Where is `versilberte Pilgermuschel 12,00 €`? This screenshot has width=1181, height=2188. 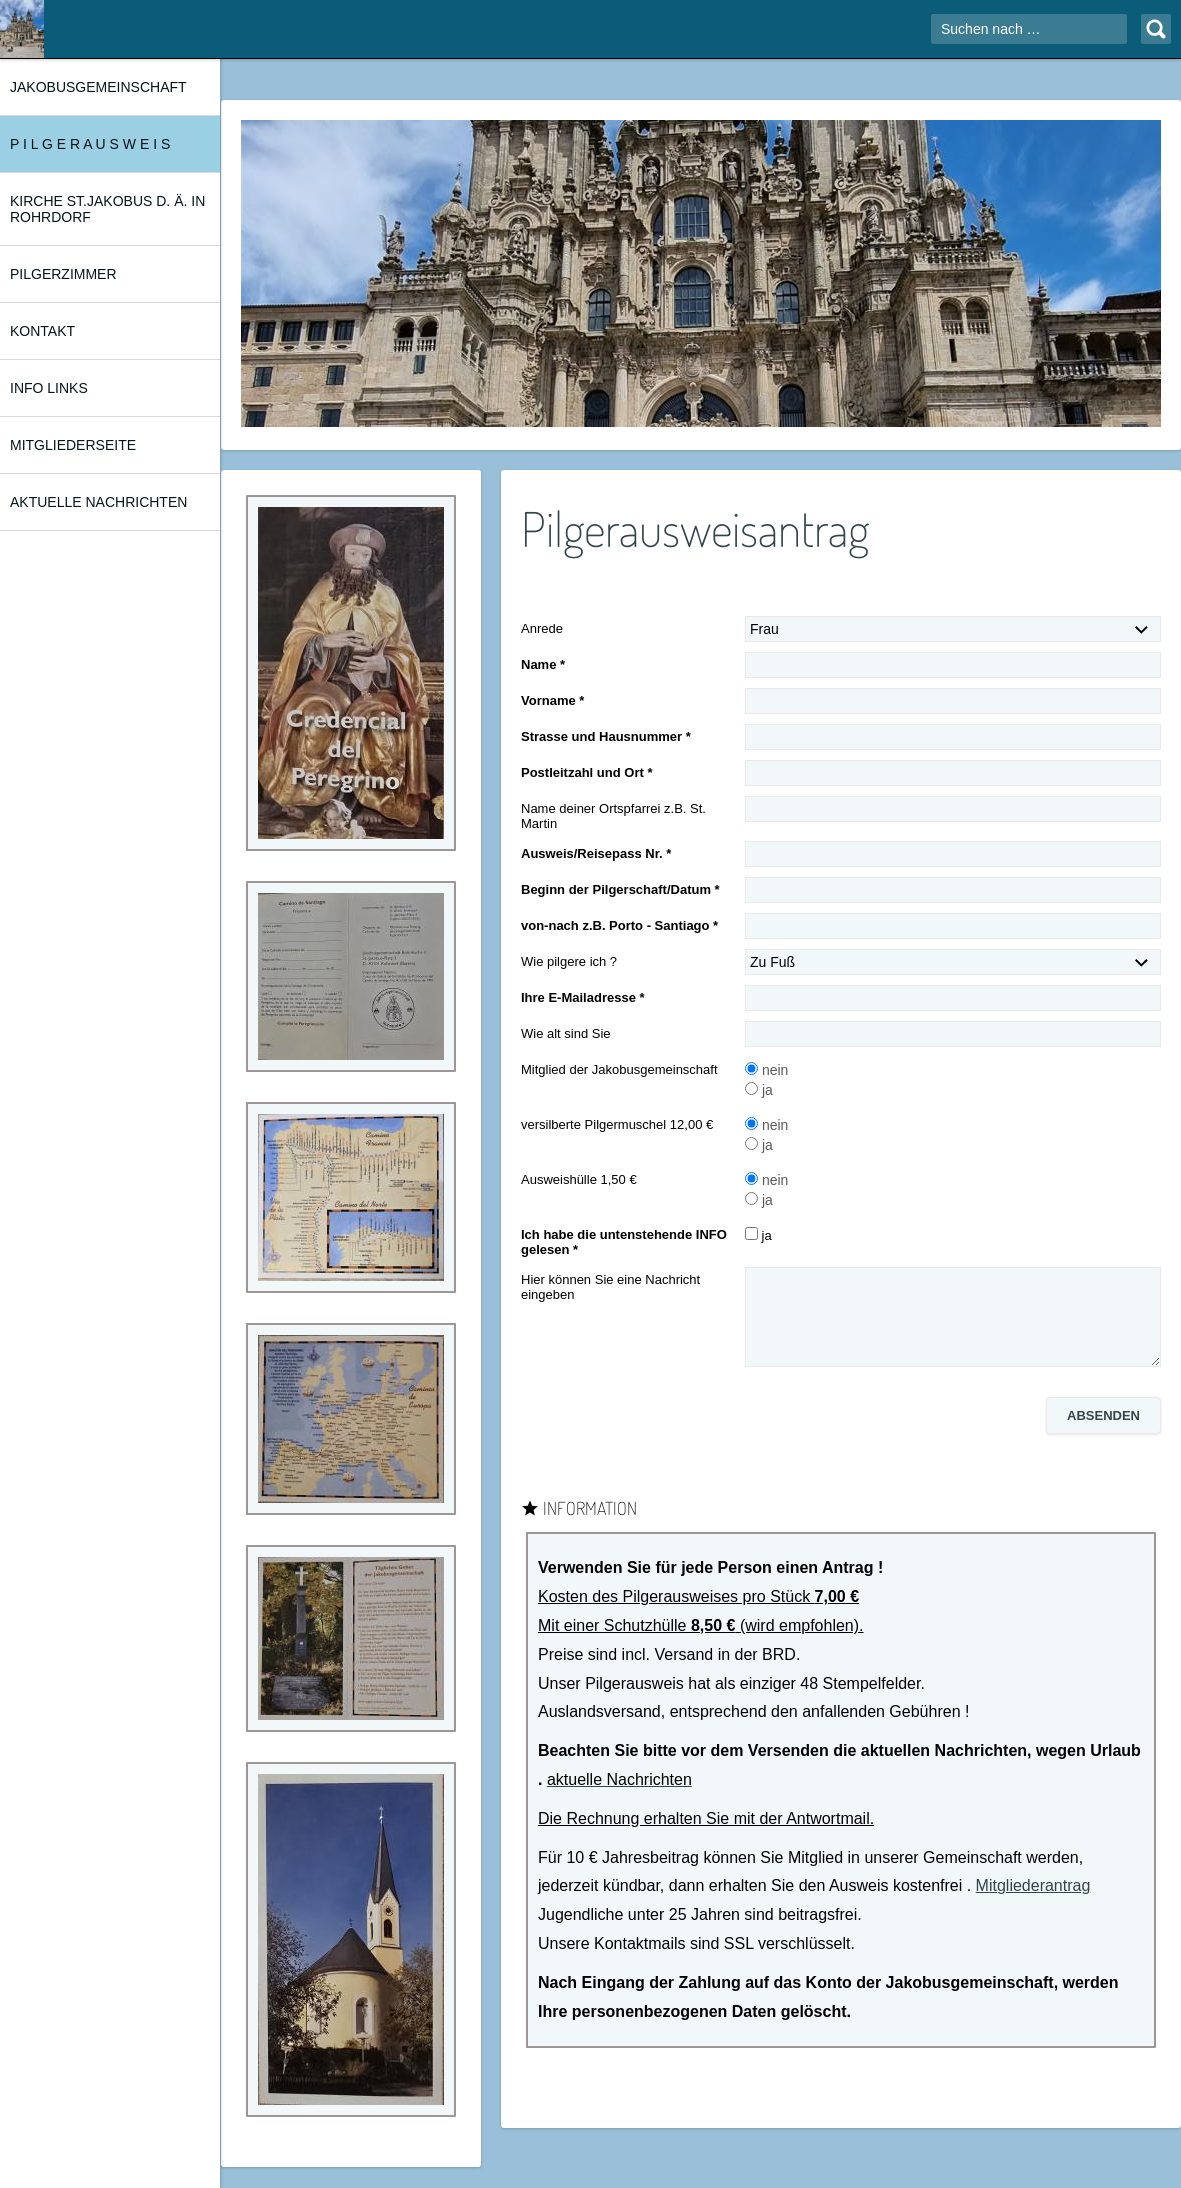 versilberte Pilgermuschel 12,00 € is located at coordinates (617, 1124).